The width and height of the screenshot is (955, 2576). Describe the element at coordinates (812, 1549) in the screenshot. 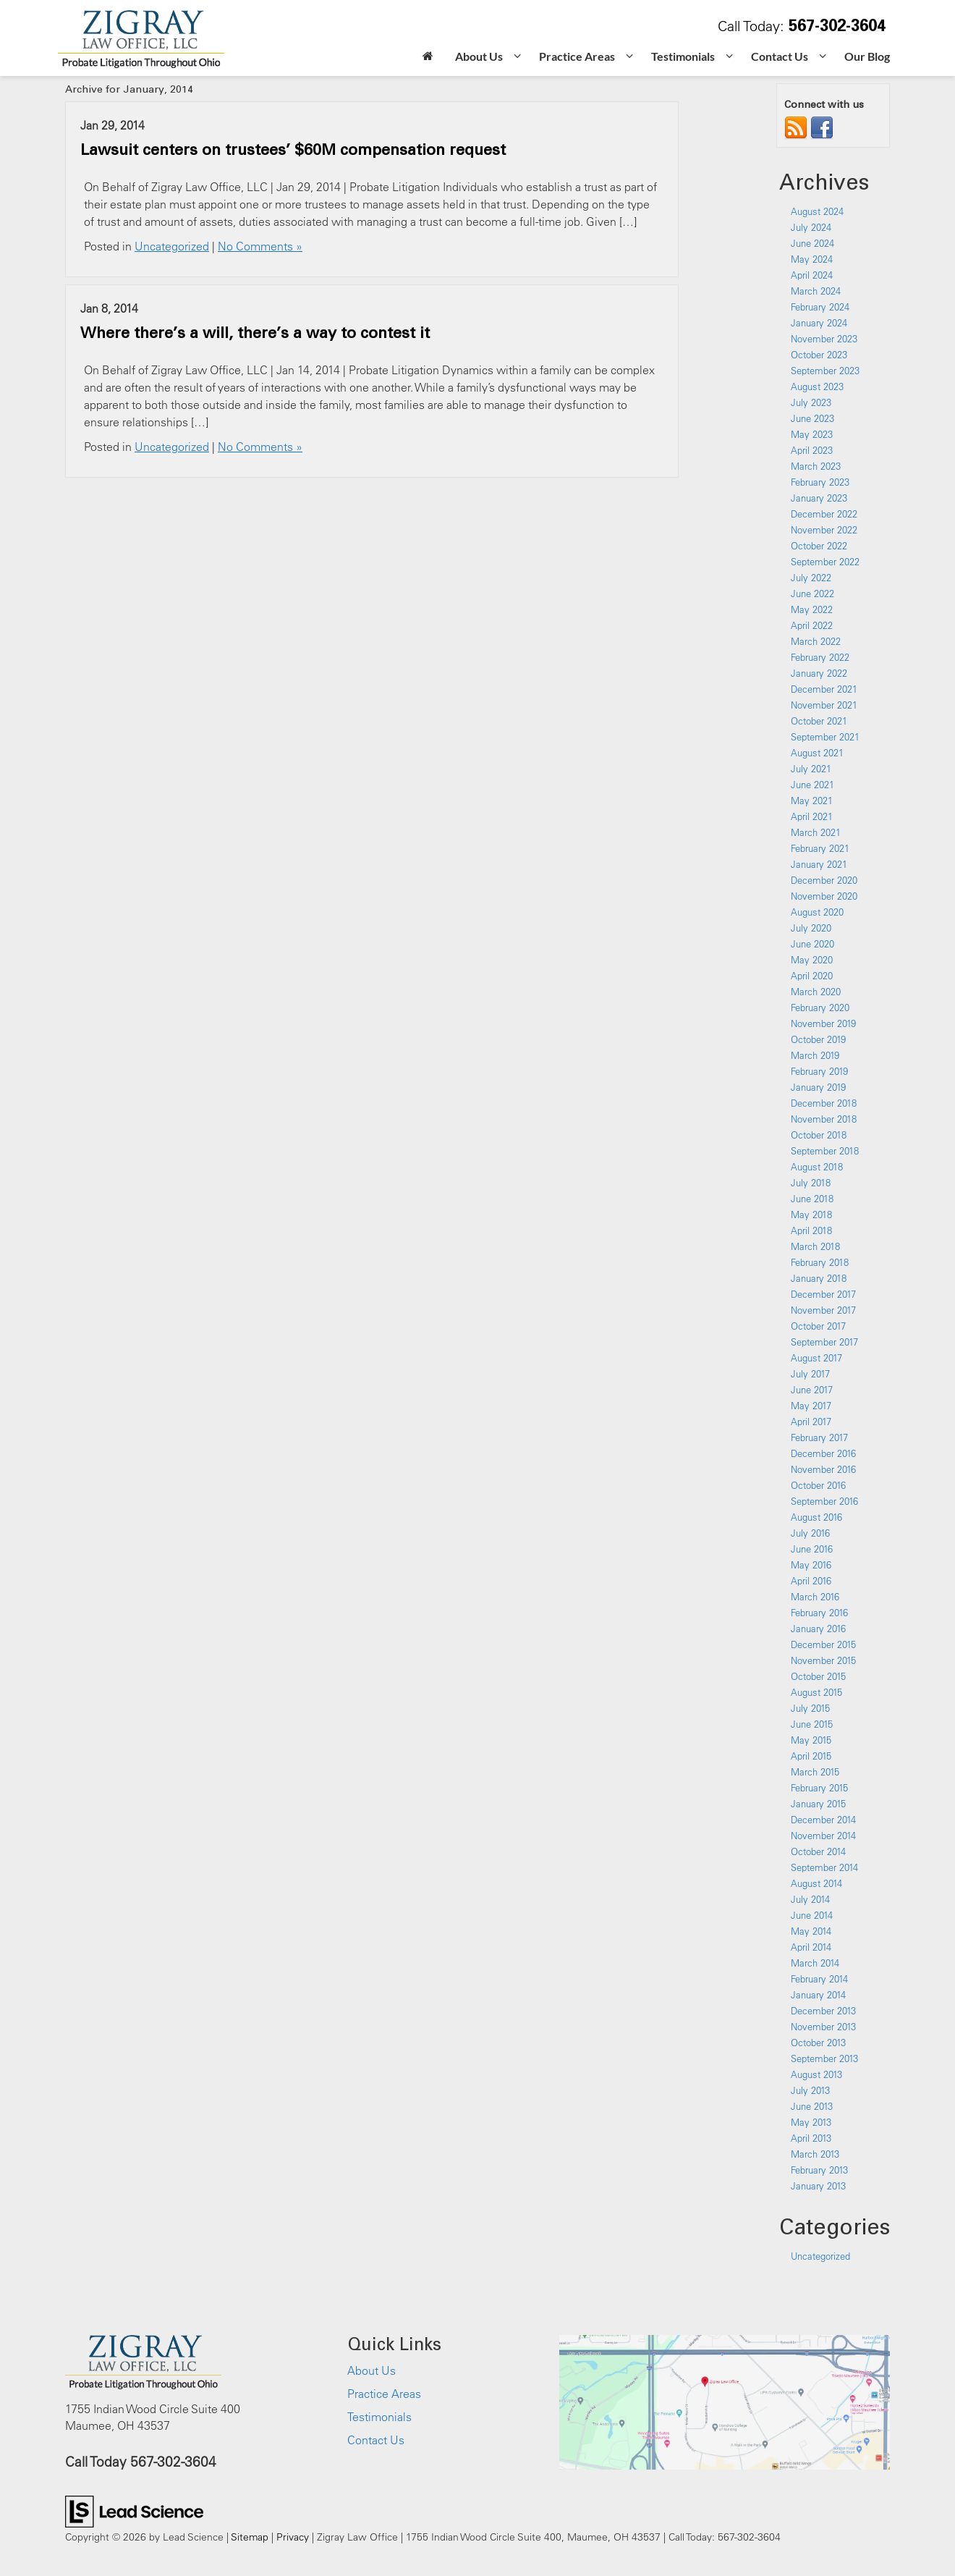

I see `June 2016` at that location.